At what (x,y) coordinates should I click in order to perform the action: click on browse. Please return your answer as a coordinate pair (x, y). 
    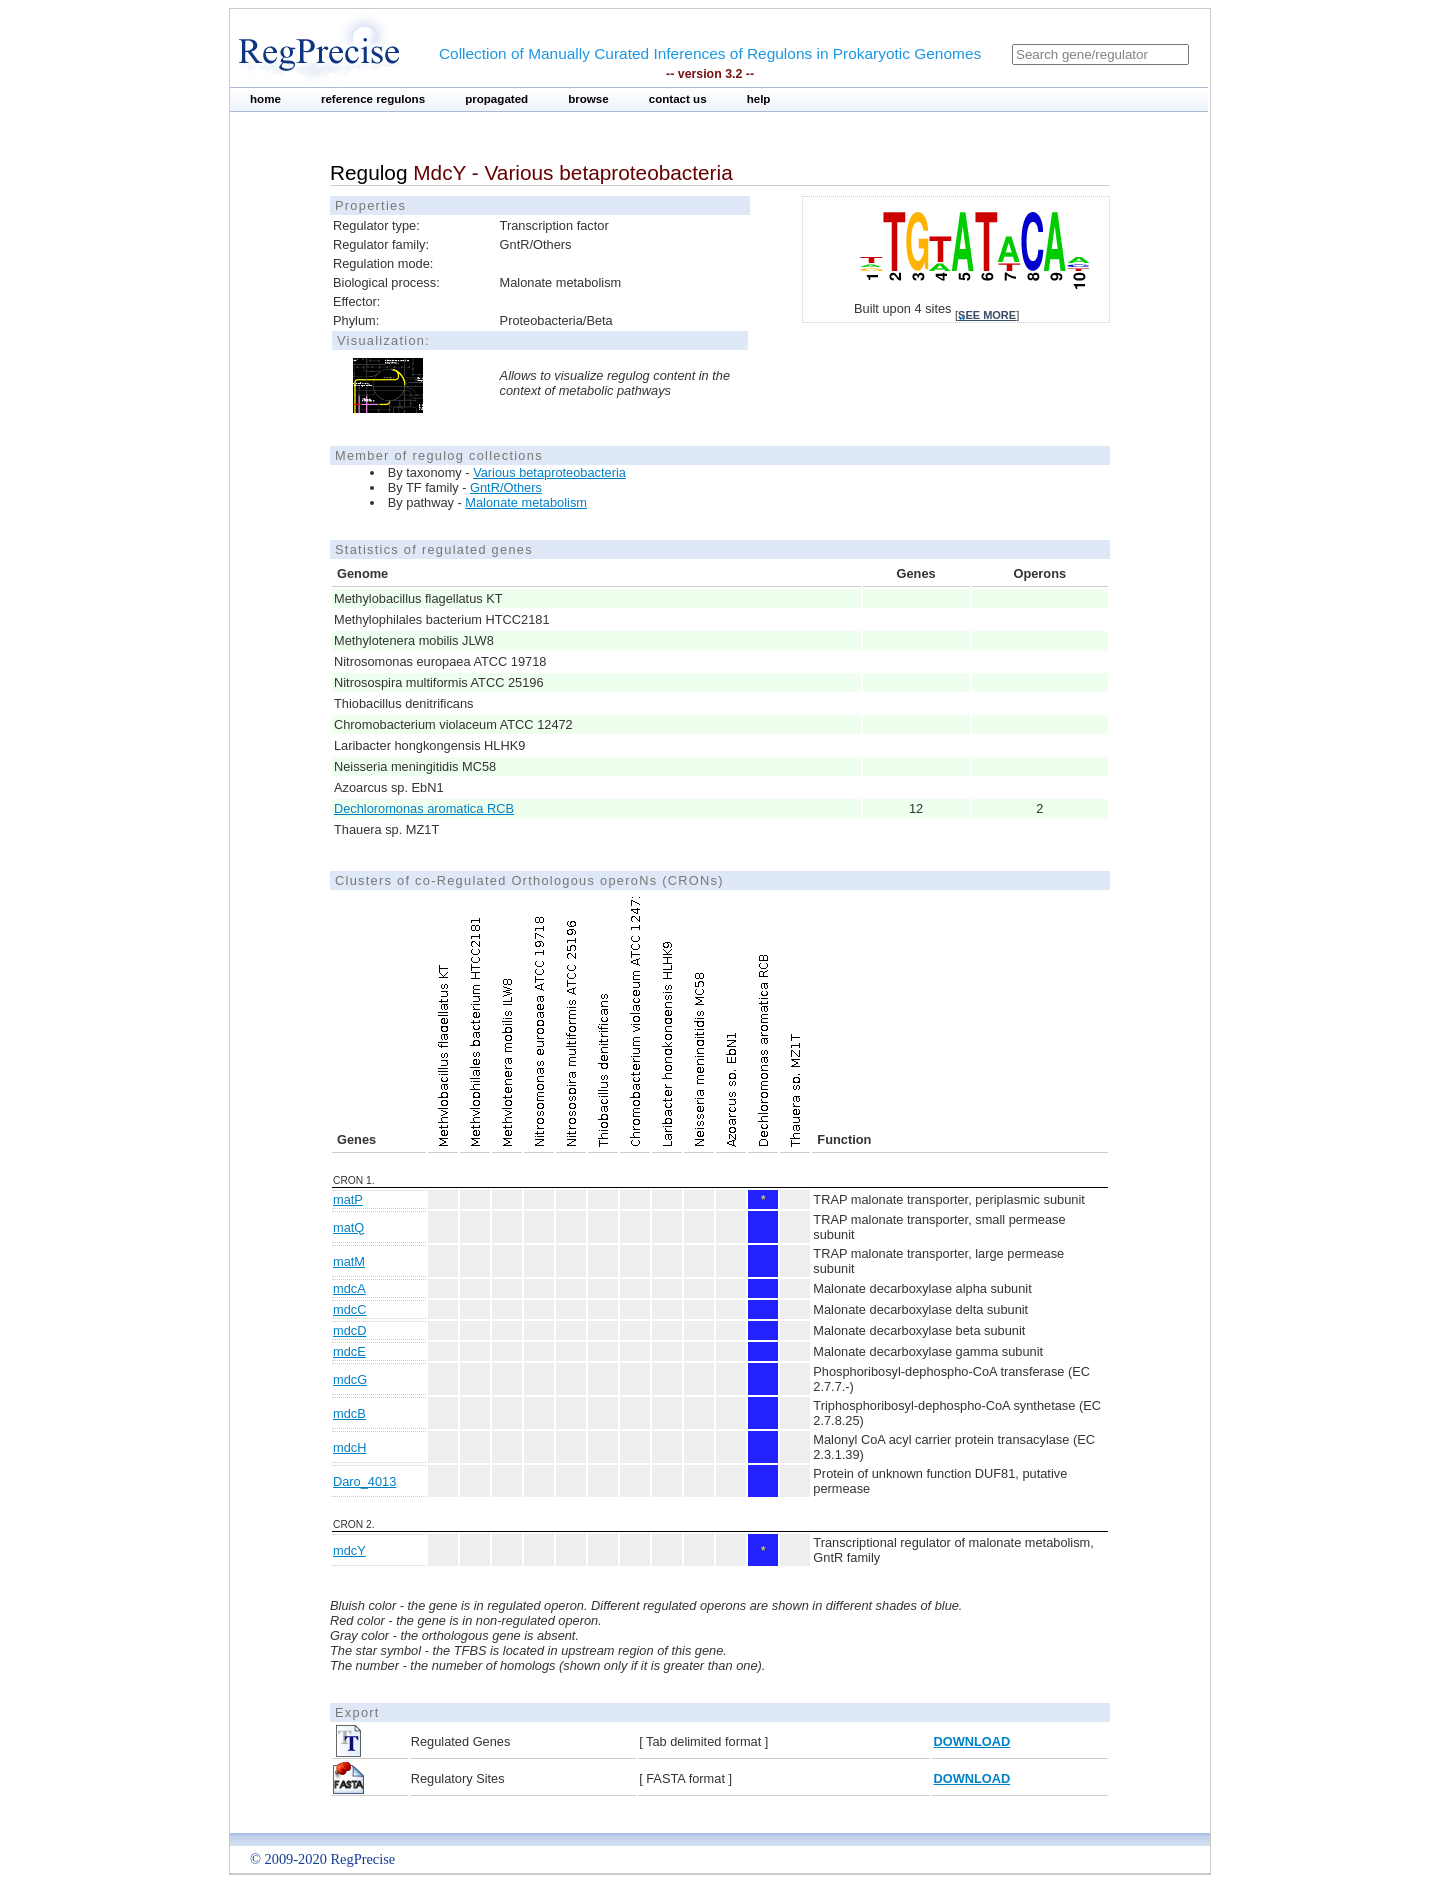
    Looking at the image, I should click on (588, 99).